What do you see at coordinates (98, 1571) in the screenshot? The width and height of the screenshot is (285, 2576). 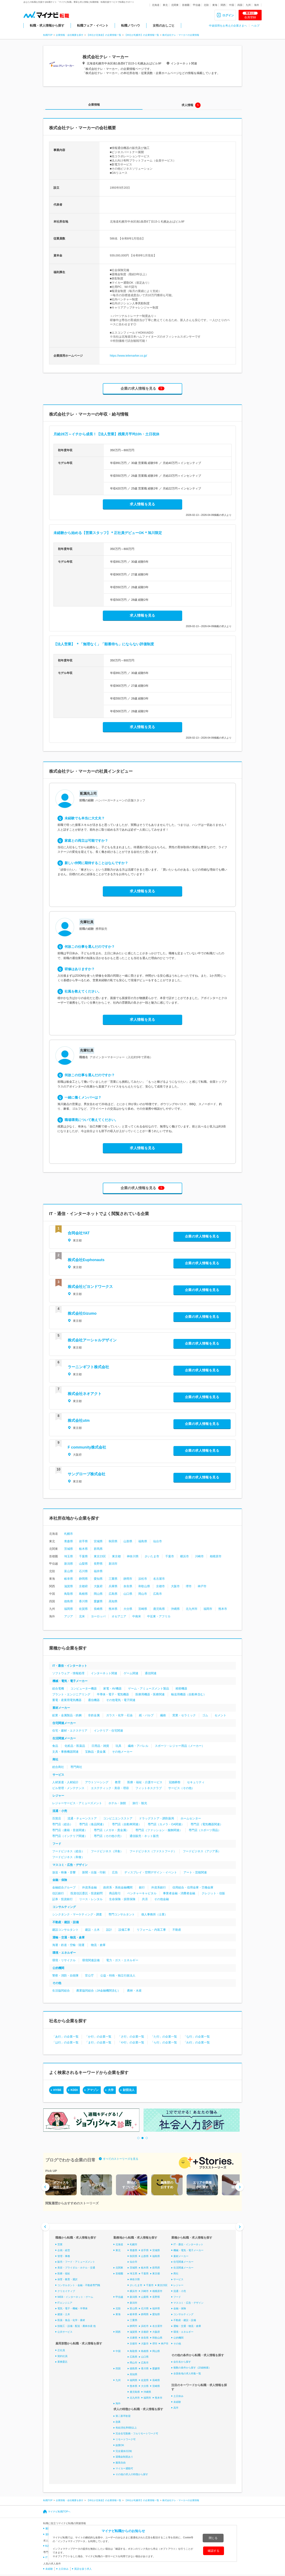 I see `福井県` at bounding box center [98, 1571].